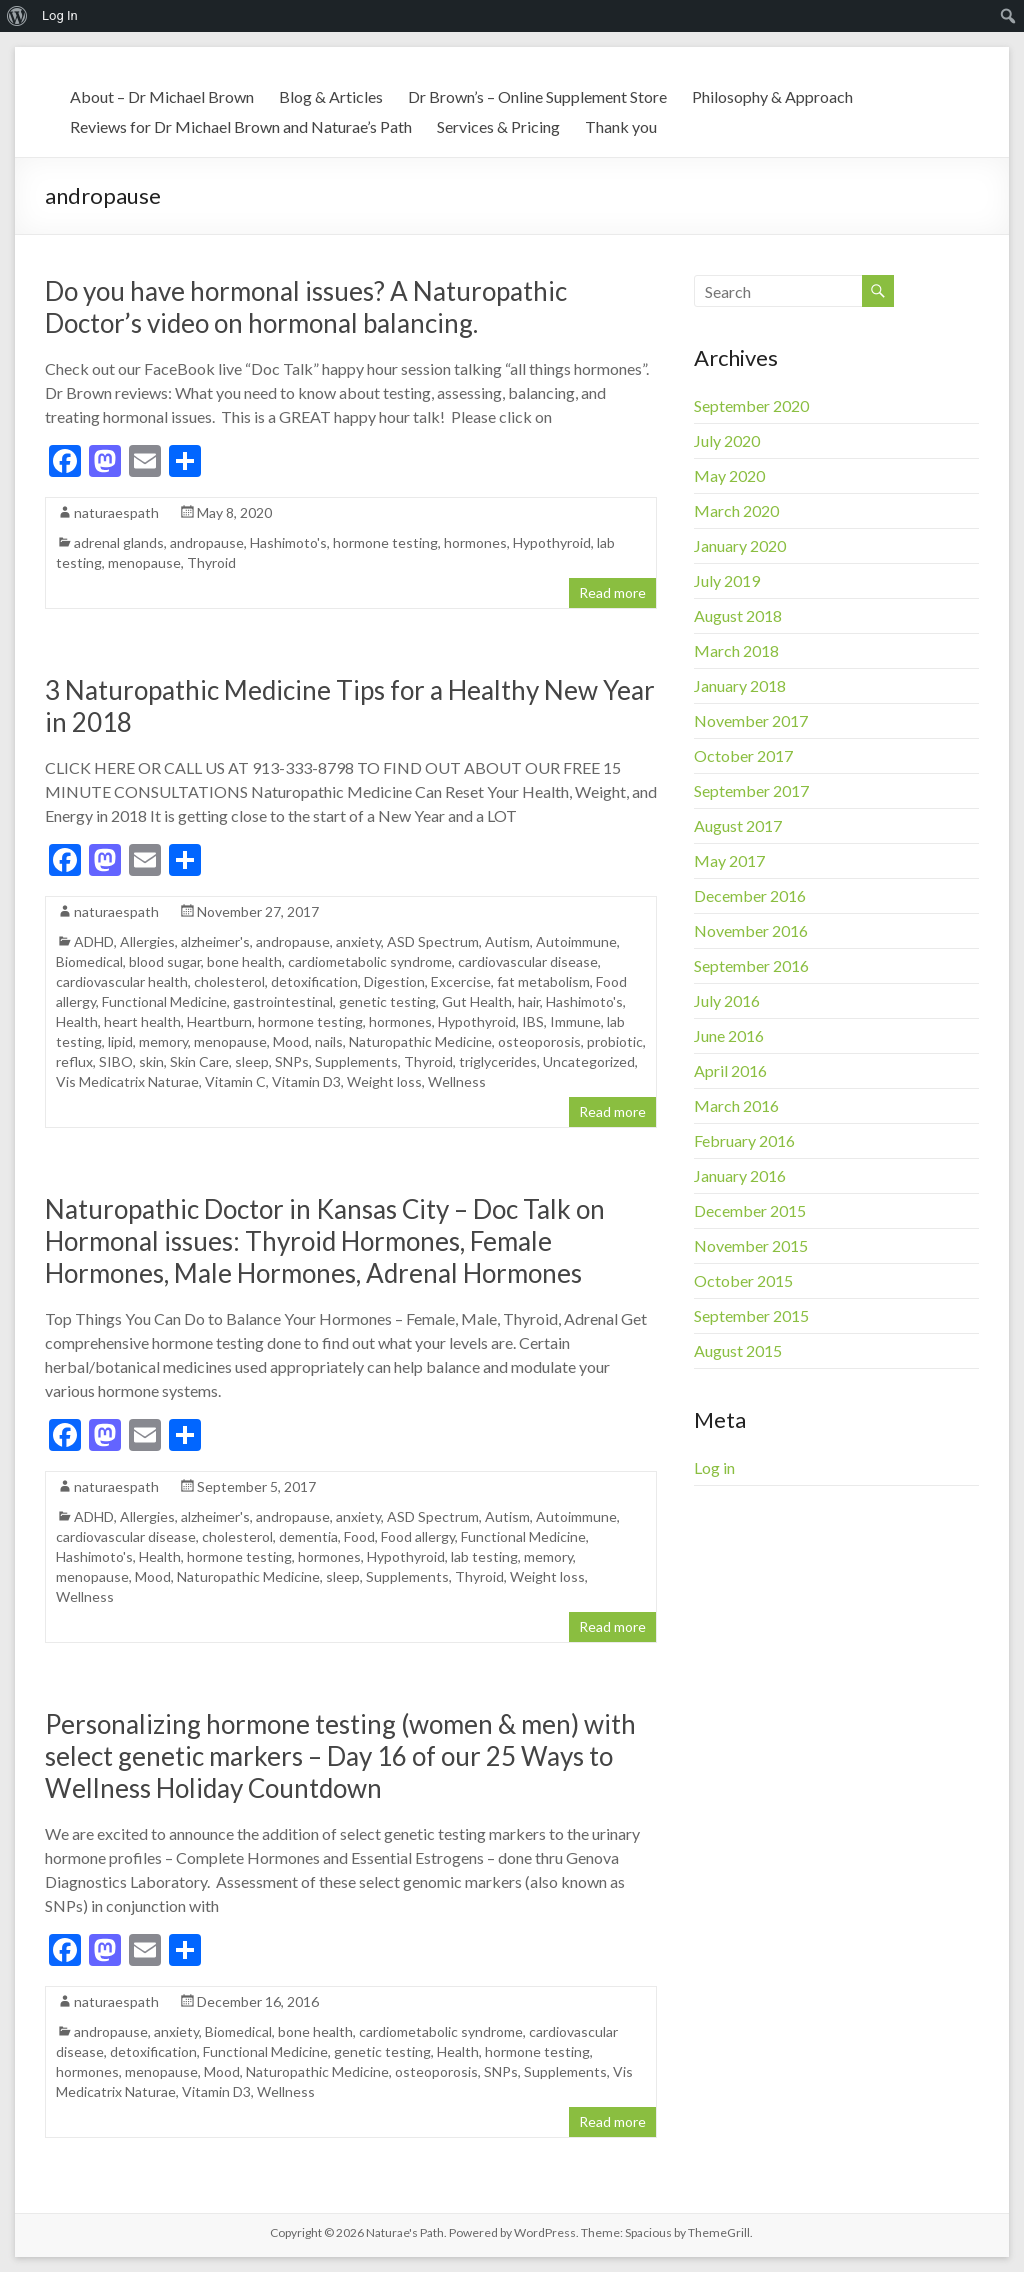  I want to click on ASD Spectrum, so click(433, 941).